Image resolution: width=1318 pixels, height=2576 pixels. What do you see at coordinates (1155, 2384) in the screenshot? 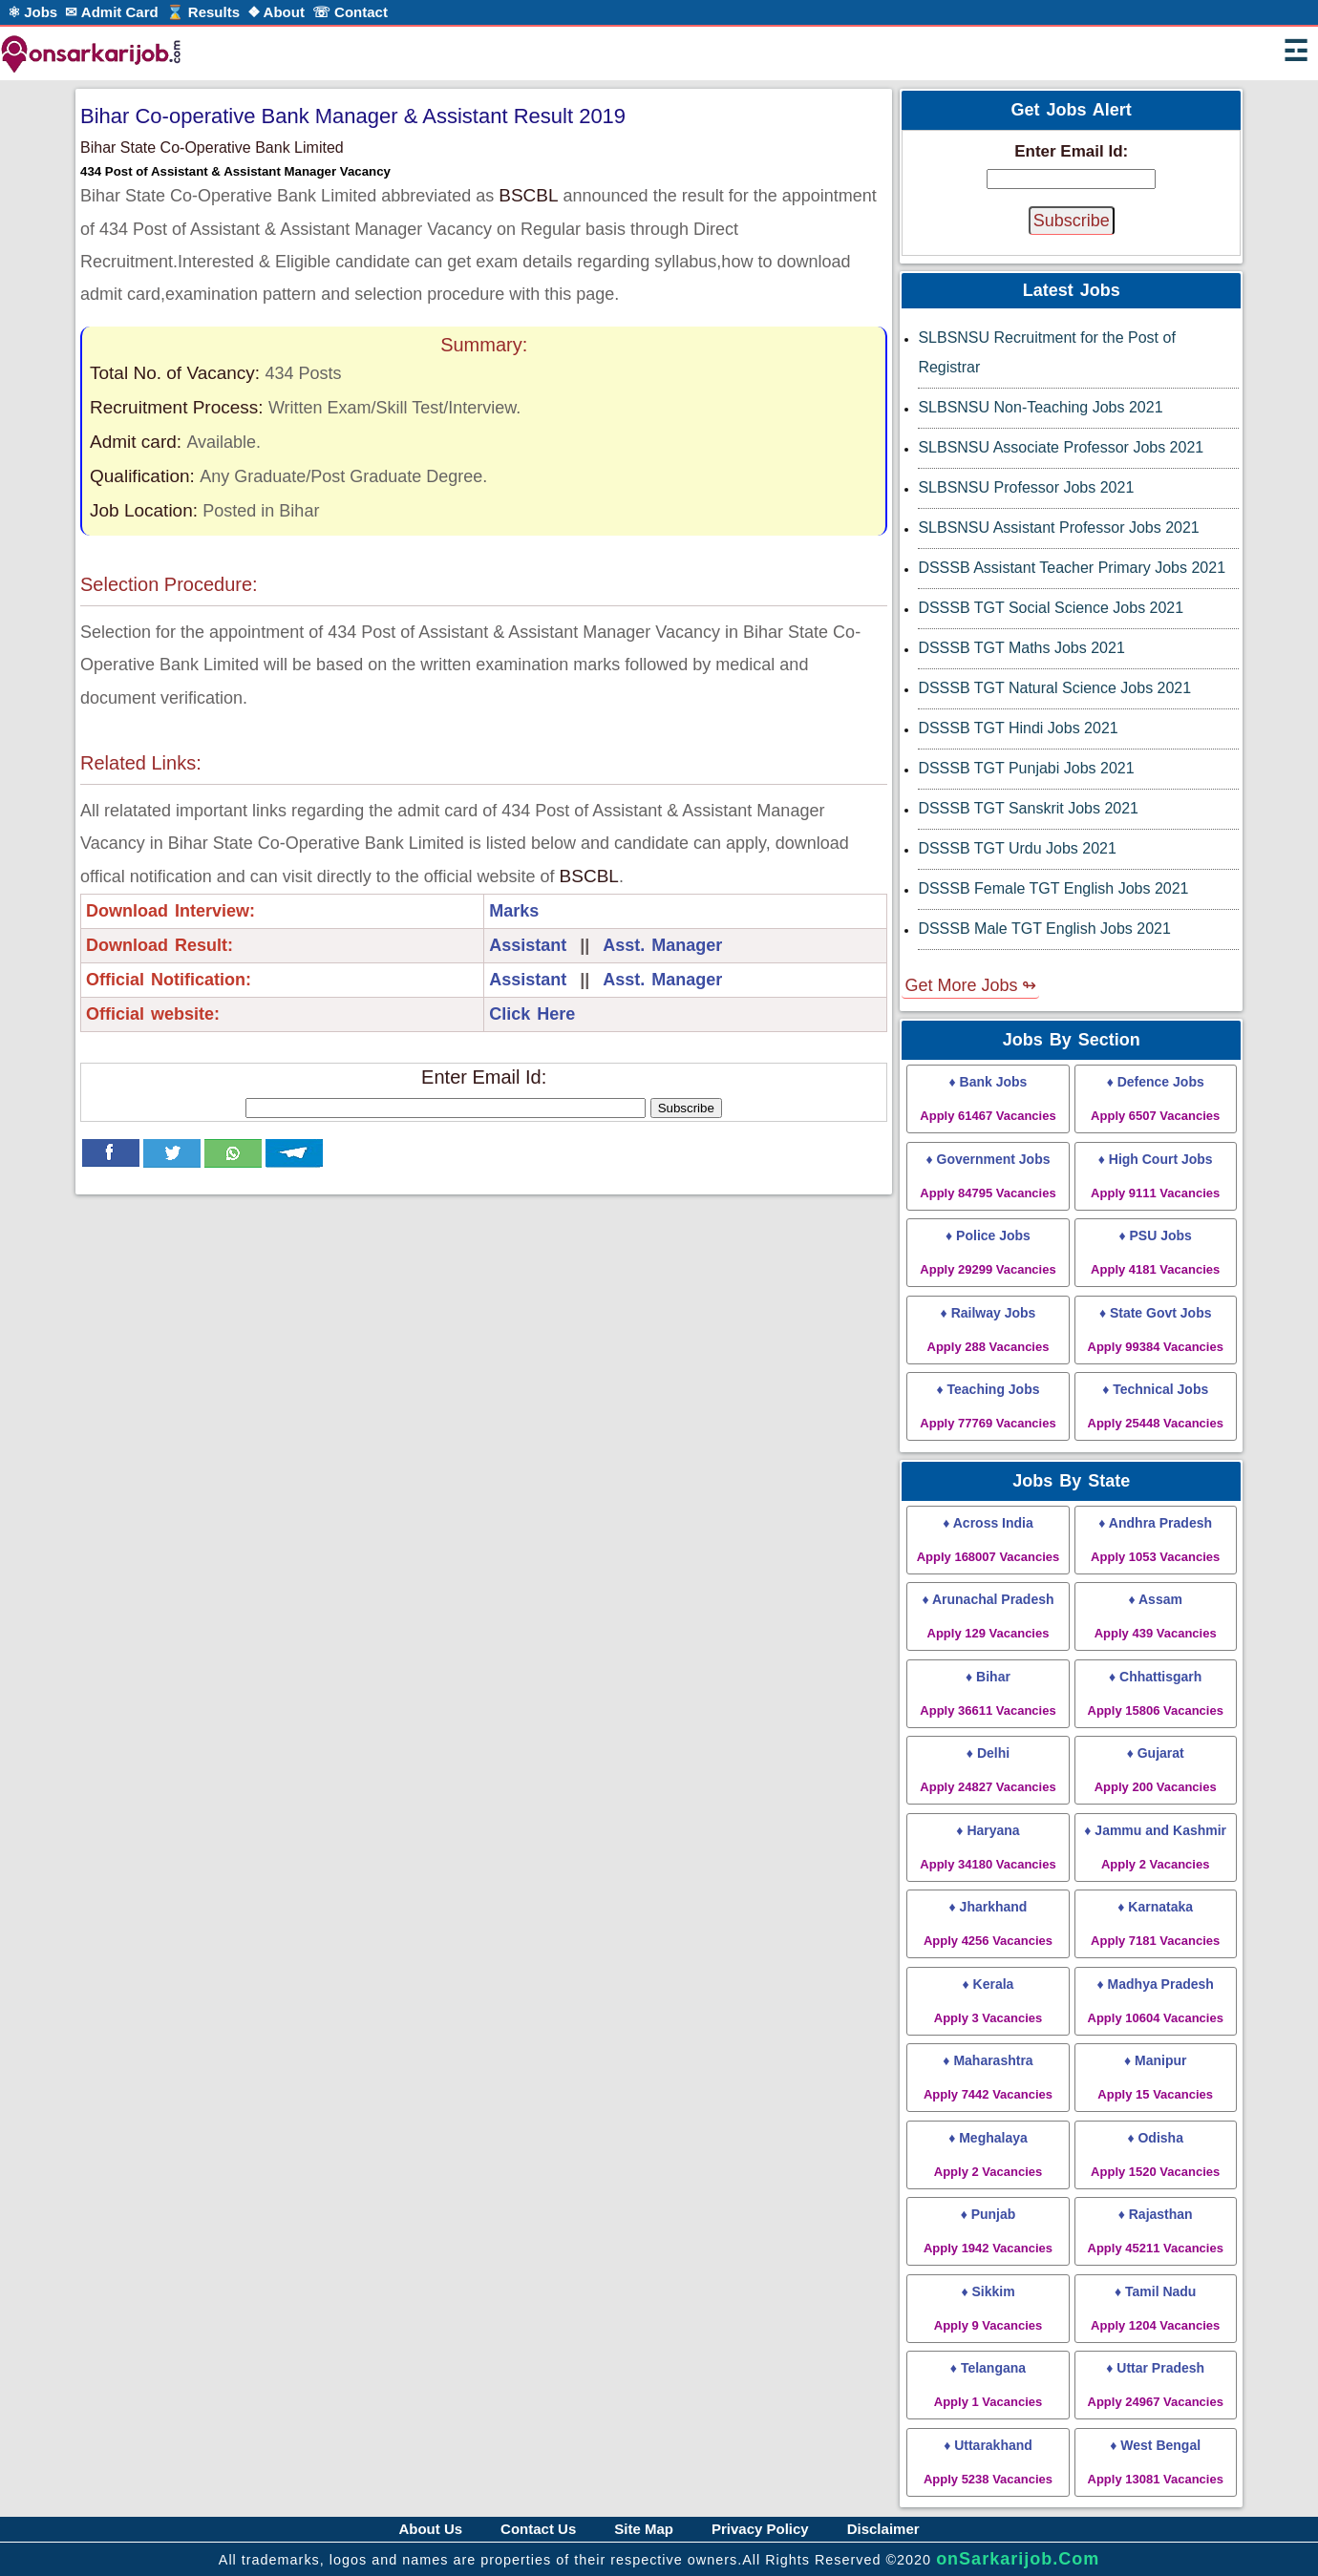
I see `♦ Uttar Pradesh` at bounding box center [1155, 2384].